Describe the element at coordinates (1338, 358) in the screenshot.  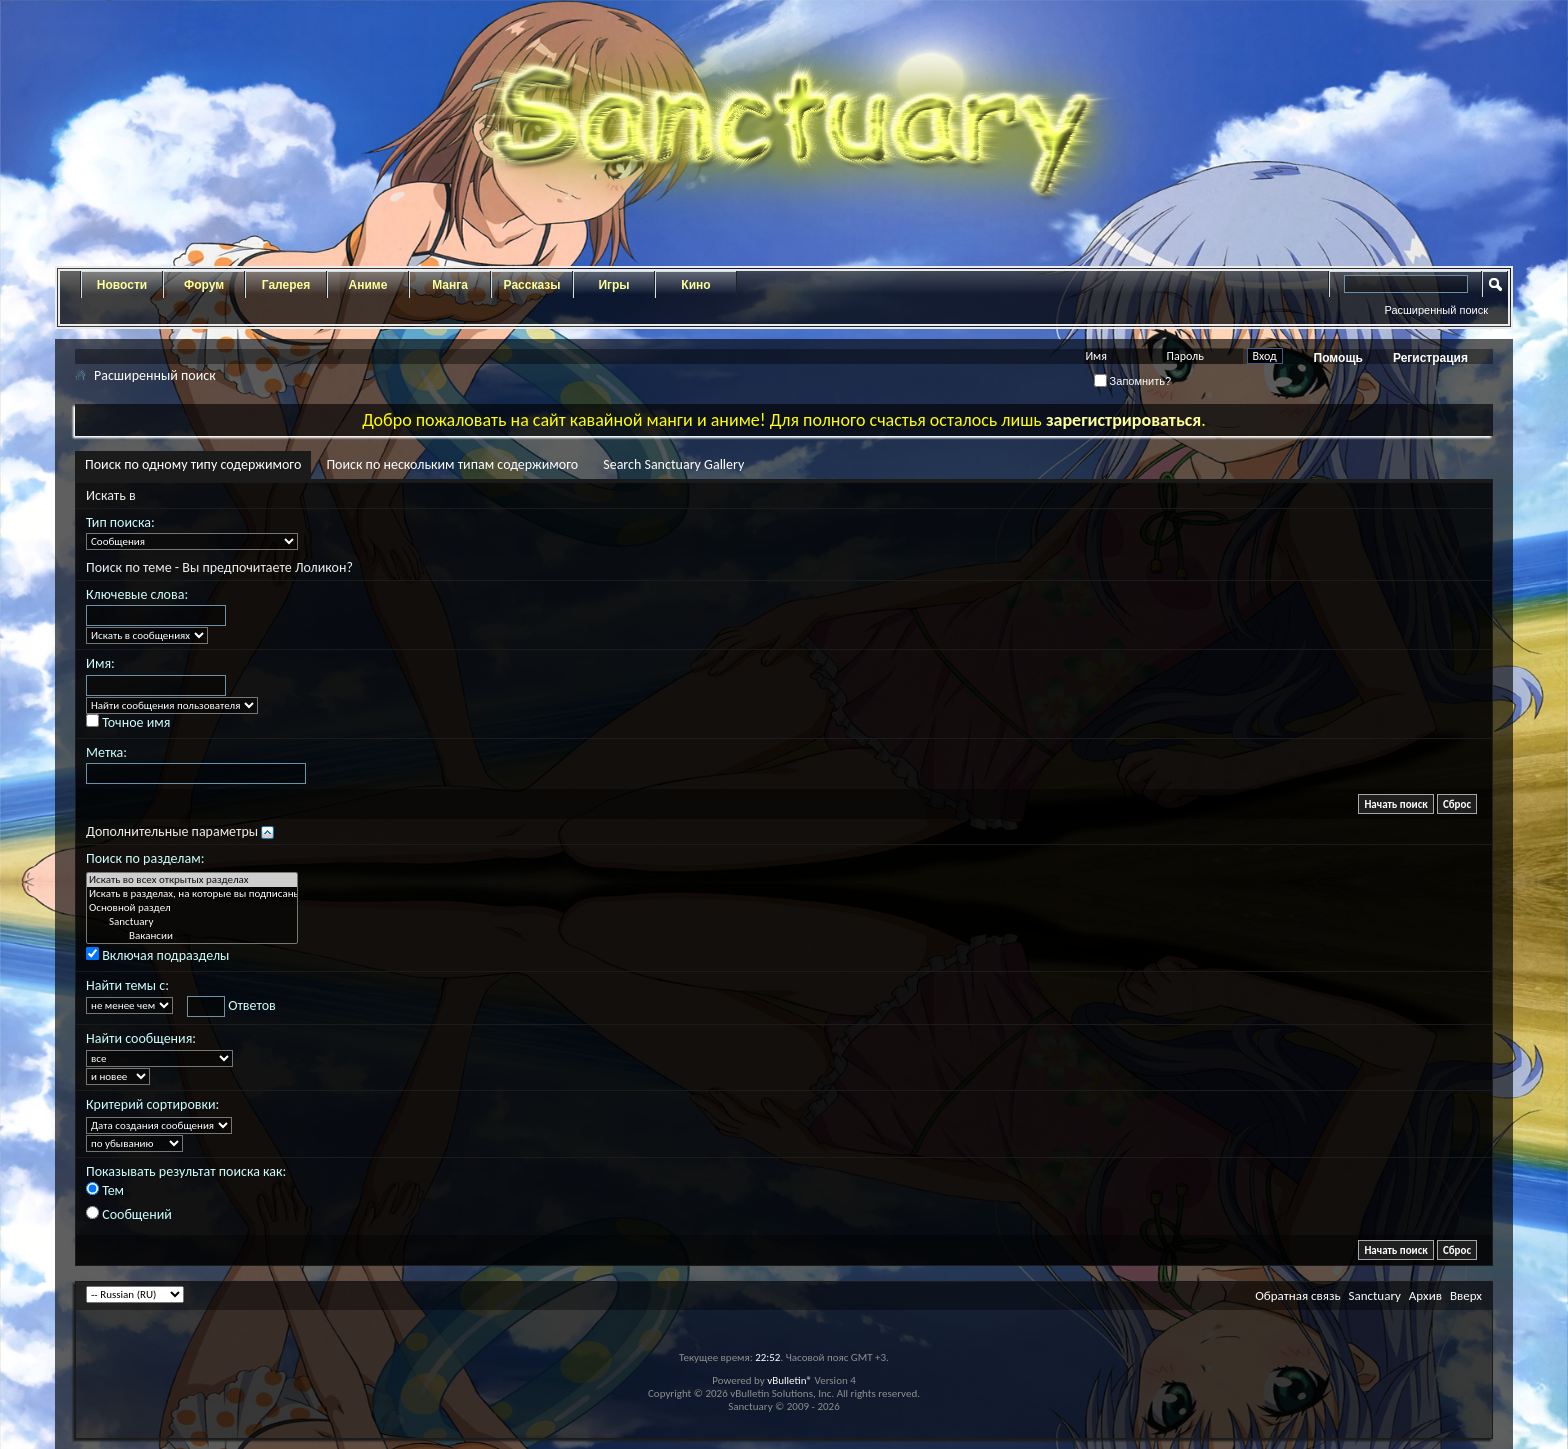
I see `Помощь` at that location.